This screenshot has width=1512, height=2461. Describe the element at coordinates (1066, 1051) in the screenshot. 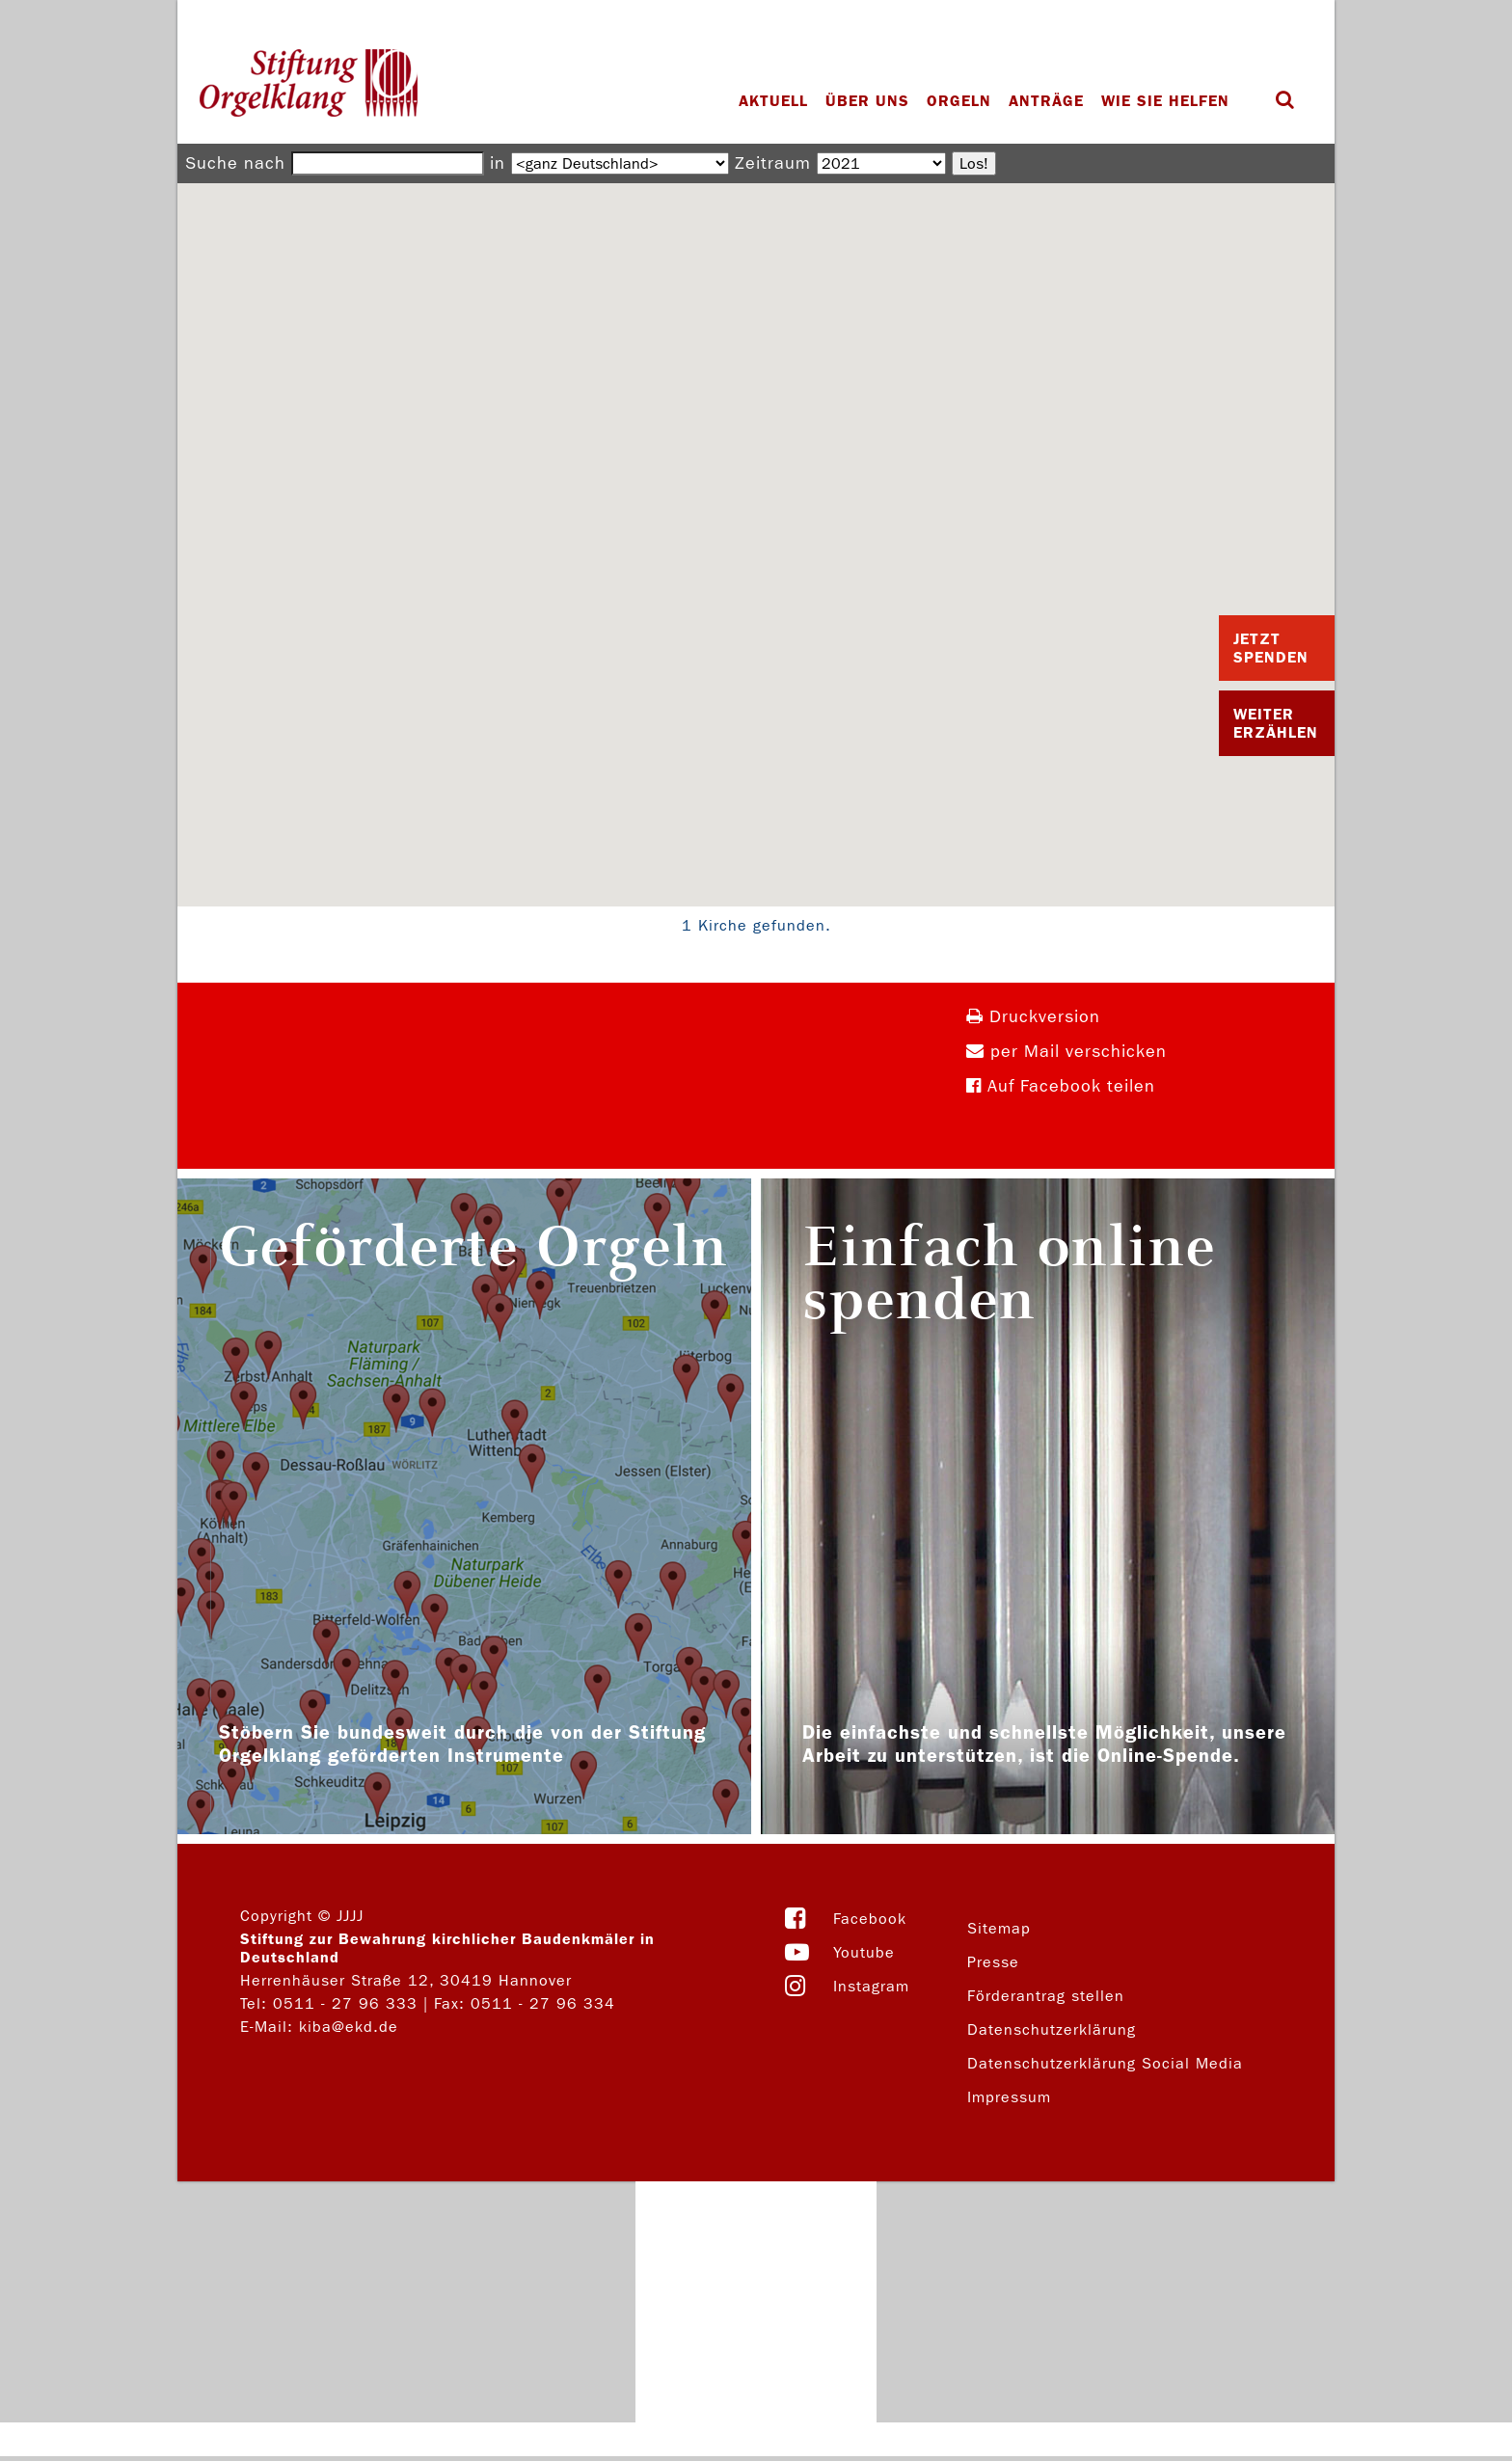

I see `per Mail verschicken` at that location.